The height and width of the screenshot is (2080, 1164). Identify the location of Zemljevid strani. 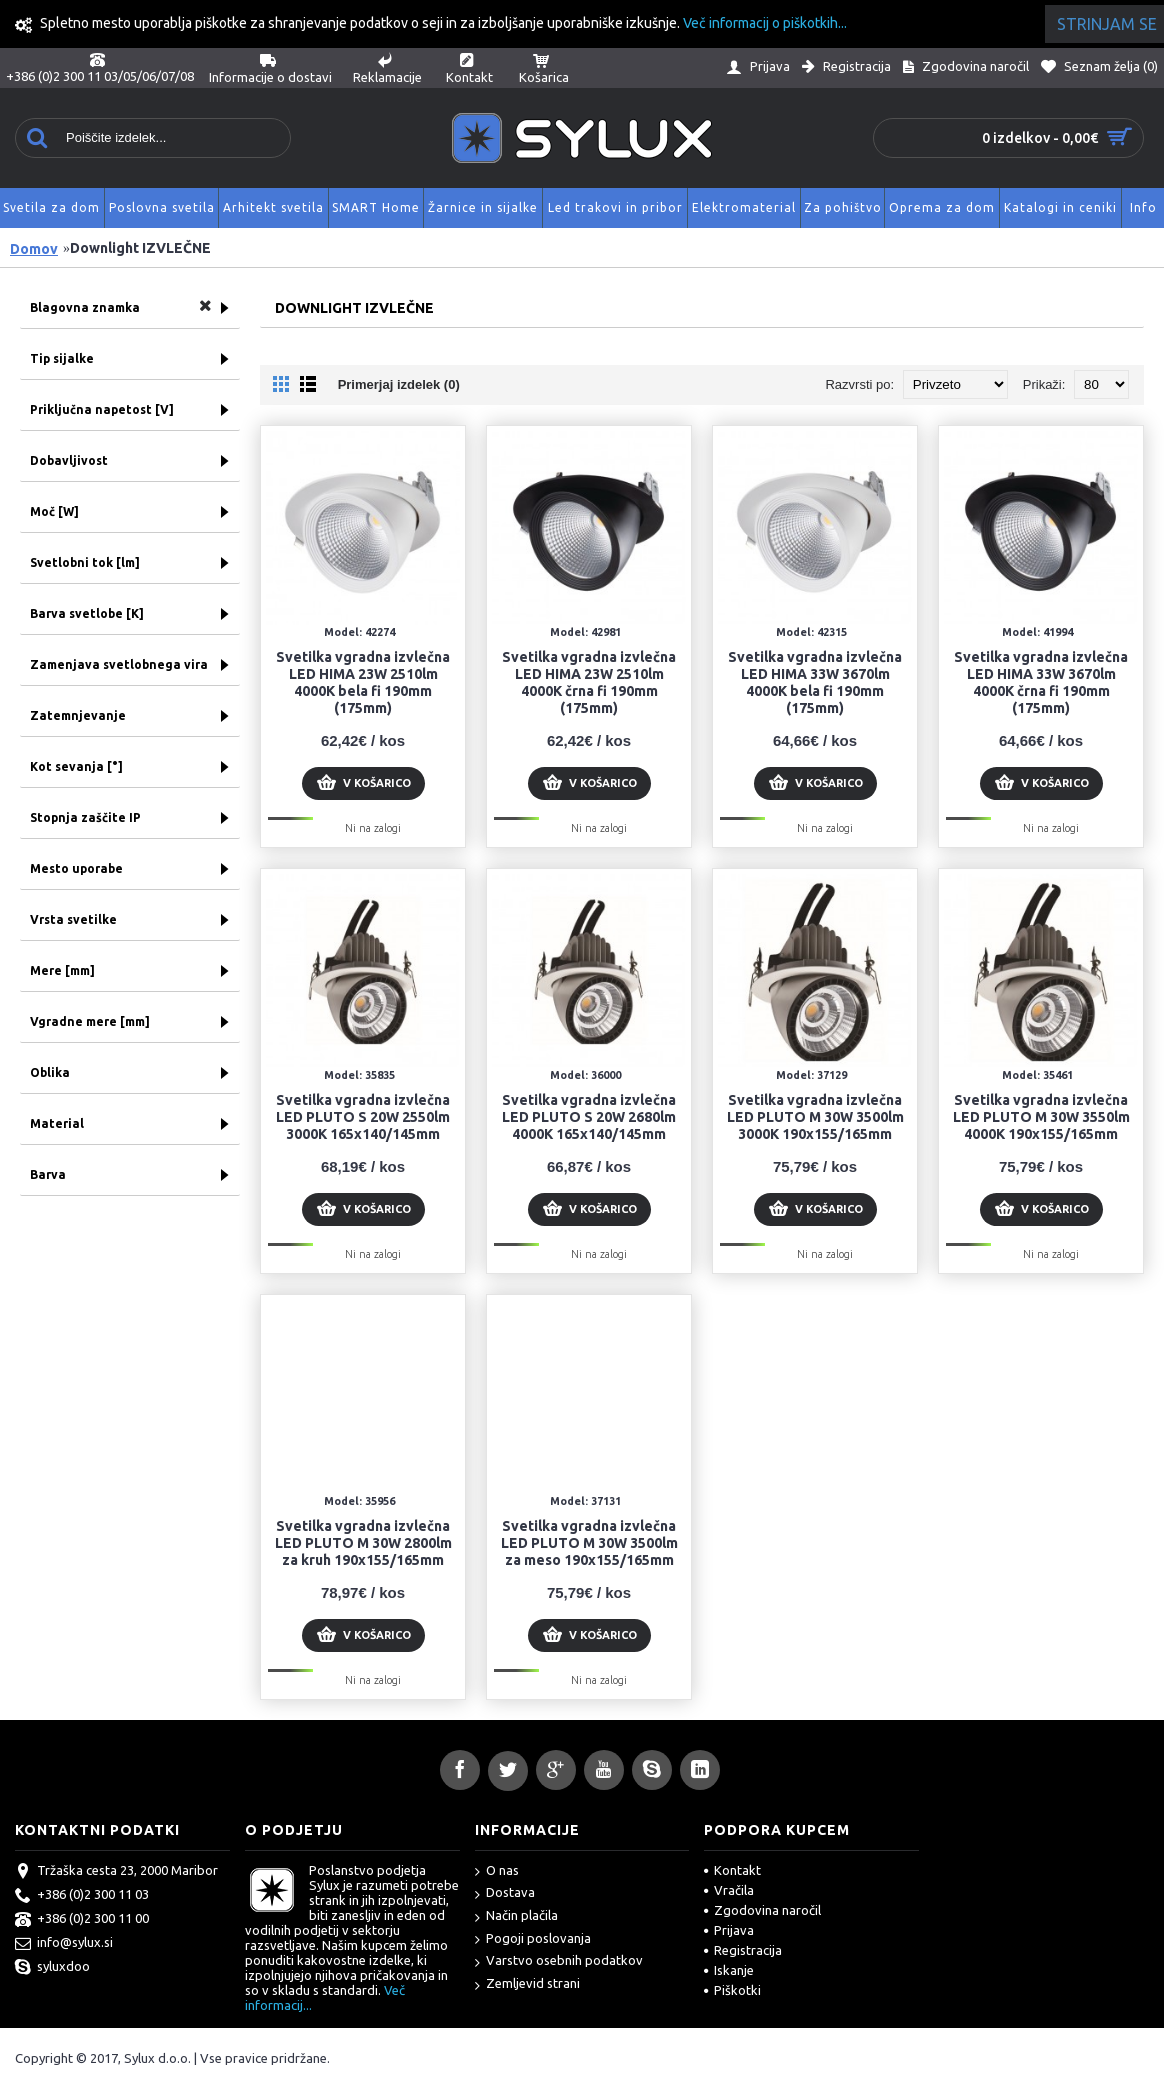
(527, 1984).